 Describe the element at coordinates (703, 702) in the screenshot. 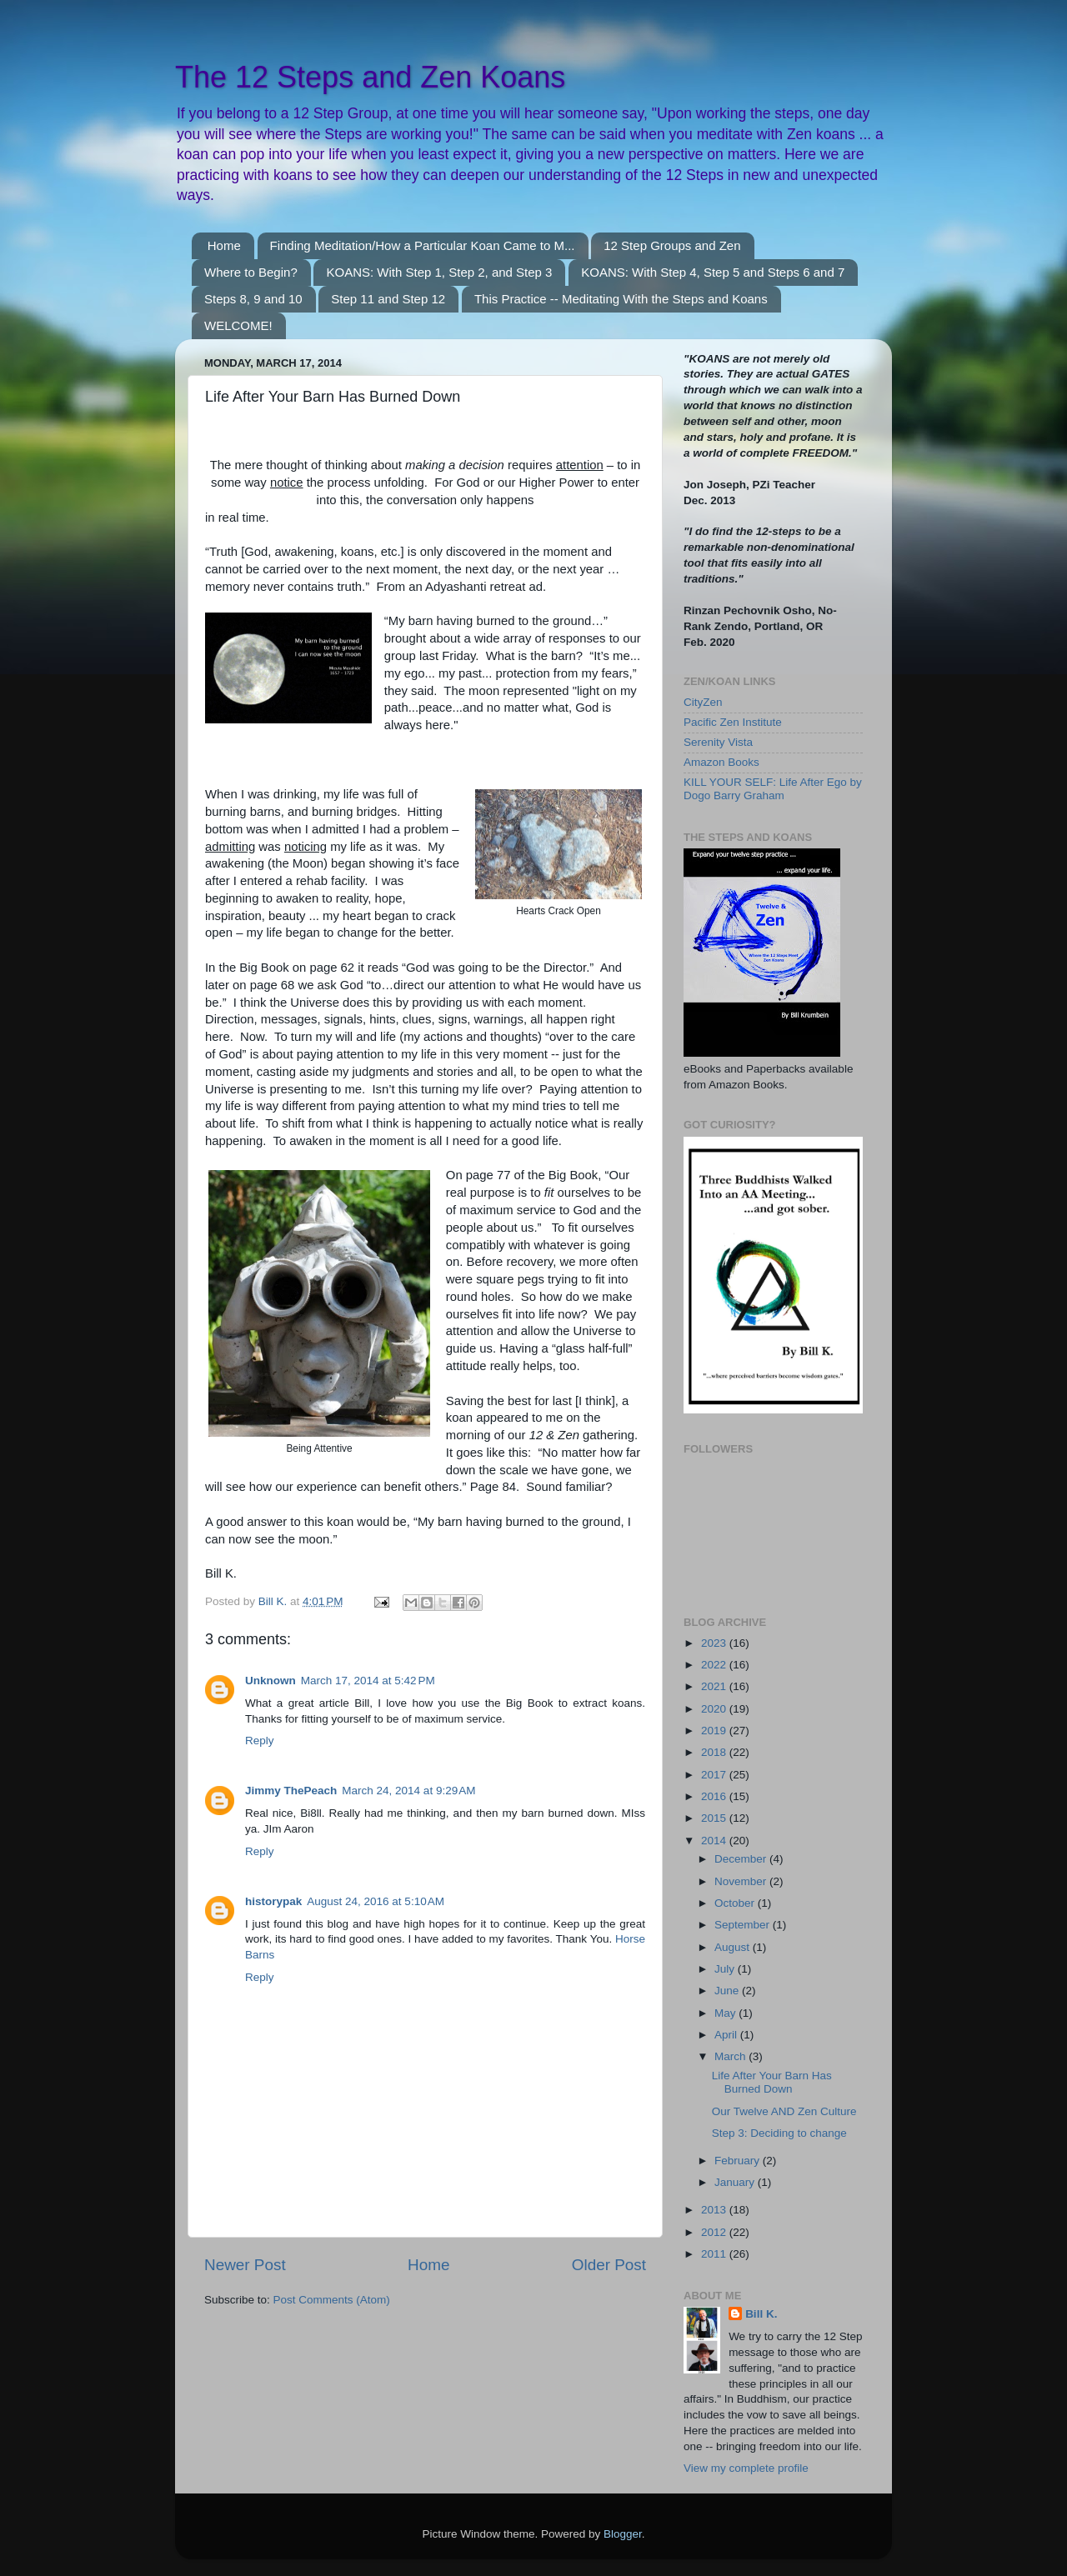

I see `CityZen` at that location.